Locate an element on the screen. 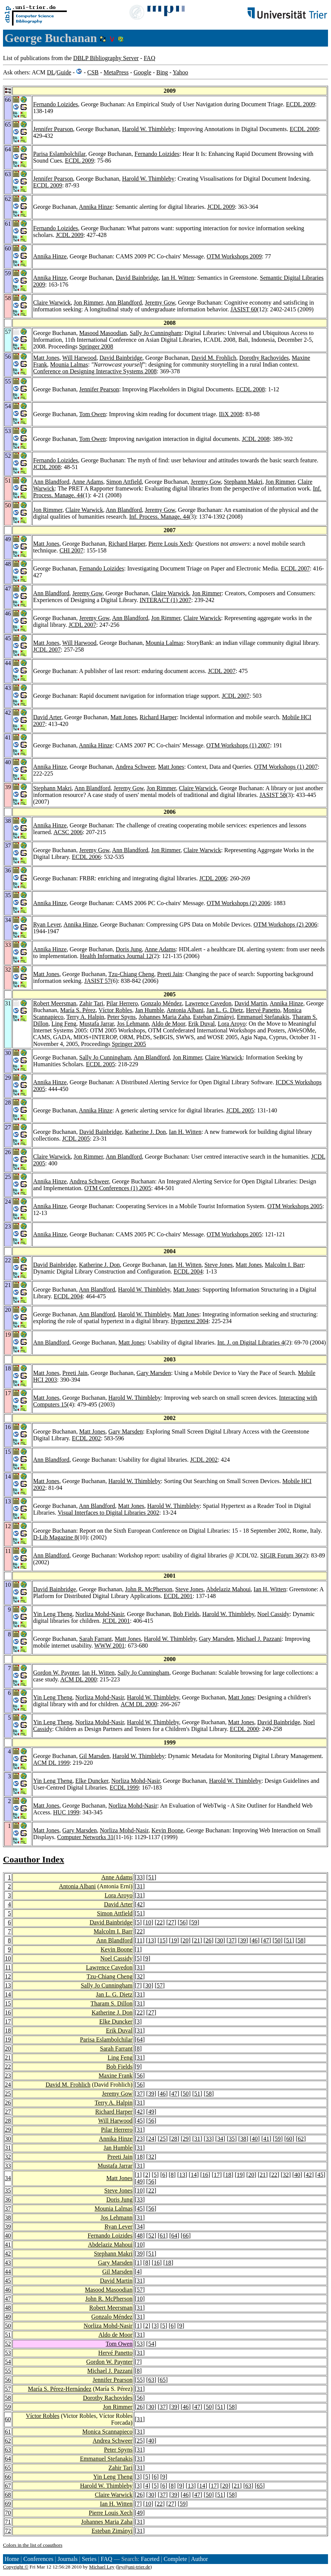 This screenshot has width=331, height=2576. Jeremy Gow is located at coordinates (160, 302).